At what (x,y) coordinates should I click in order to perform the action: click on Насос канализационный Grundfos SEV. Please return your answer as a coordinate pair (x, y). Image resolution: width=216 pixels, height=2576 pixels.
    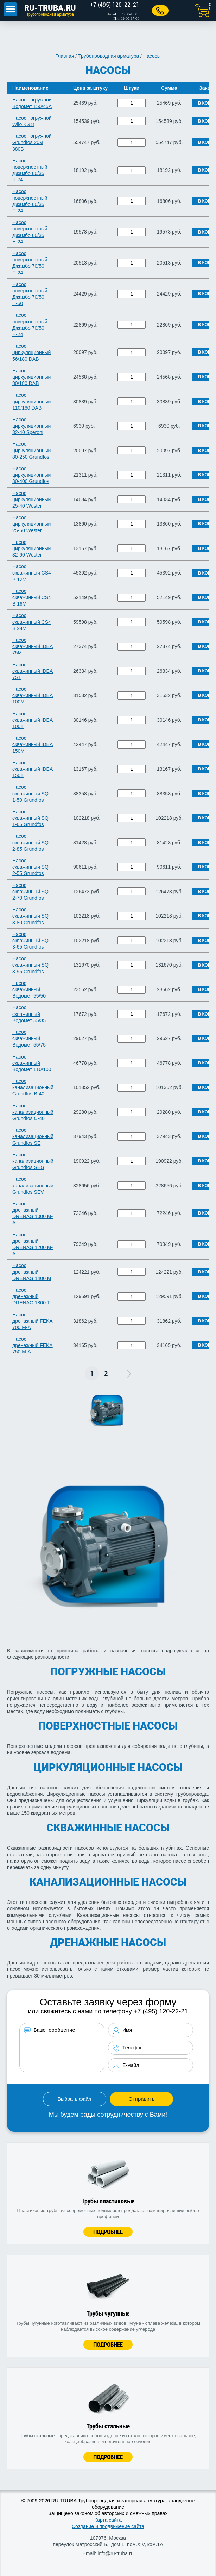
    Looking at the image, I should click on (32, 1185).